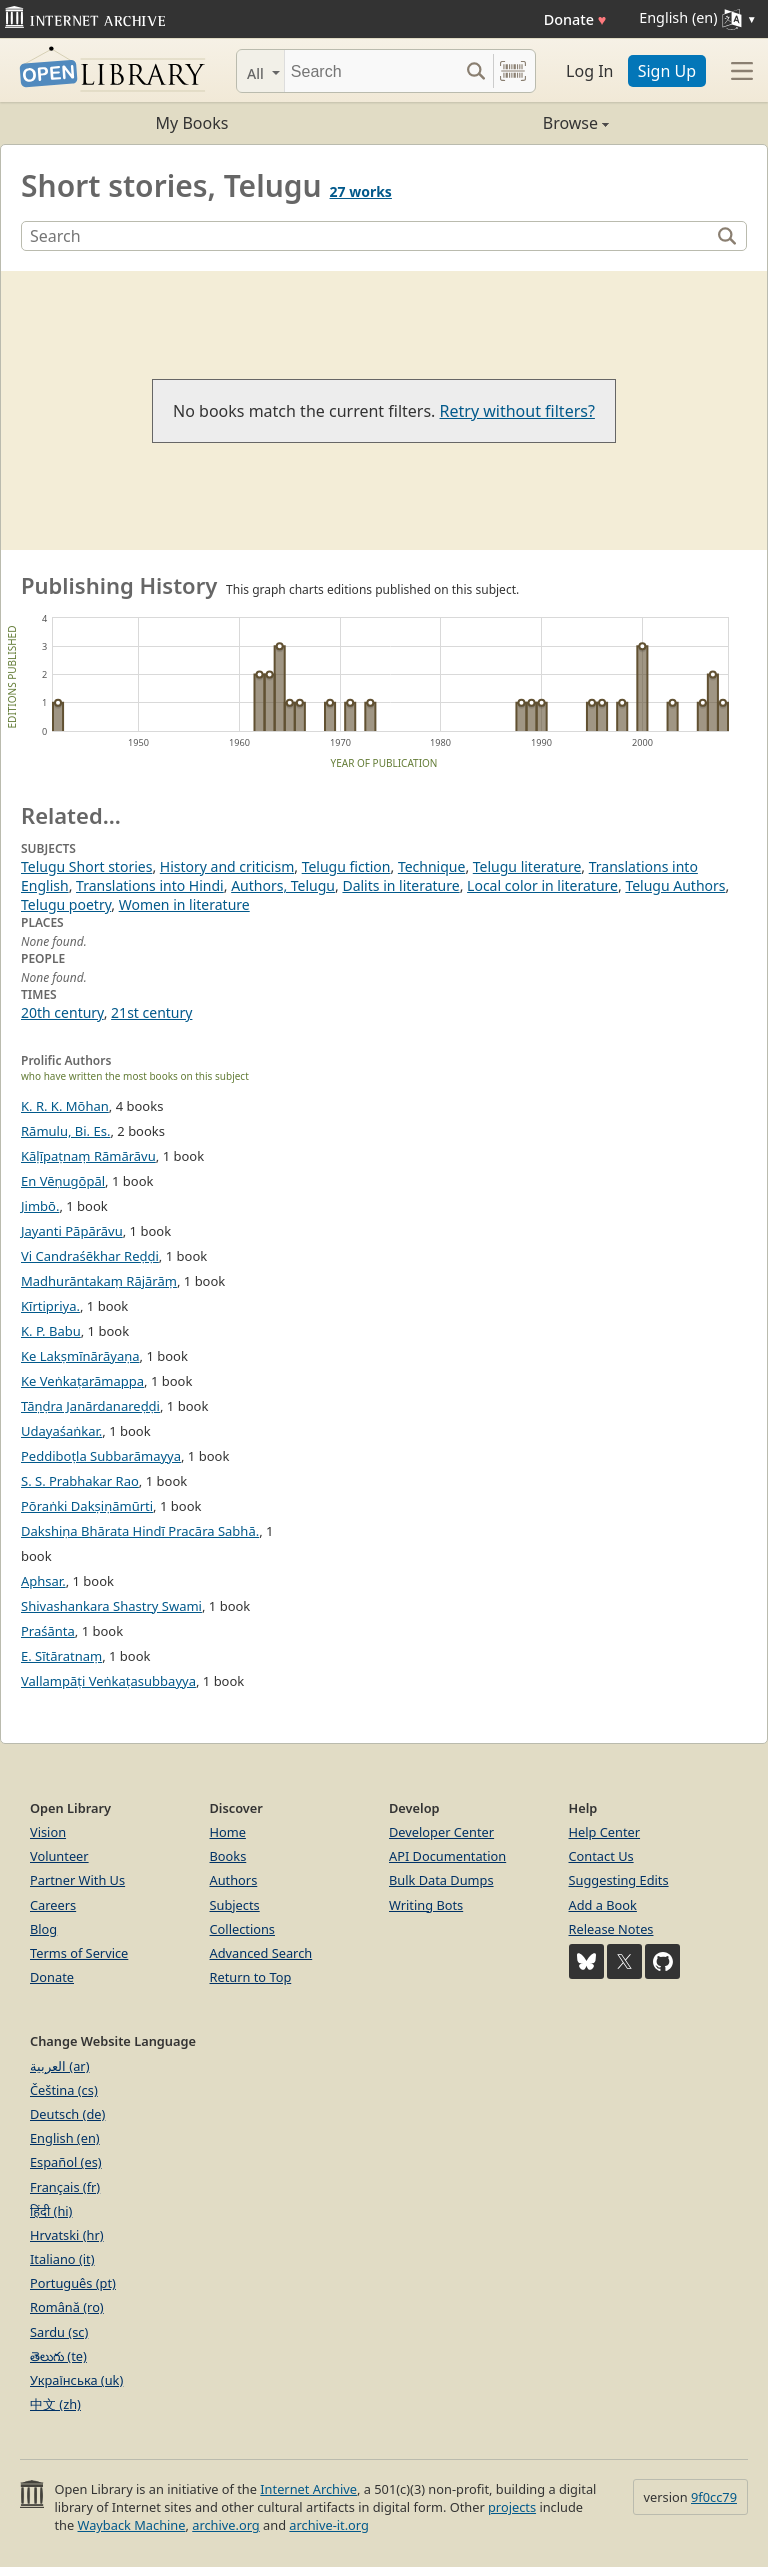 Image resolution: width=768 pixels, height=2567 pixels. What do you see at coordinates (346, 866) in the screenshot?
I see `Telugu fiction` at bounding box center [346, 866].